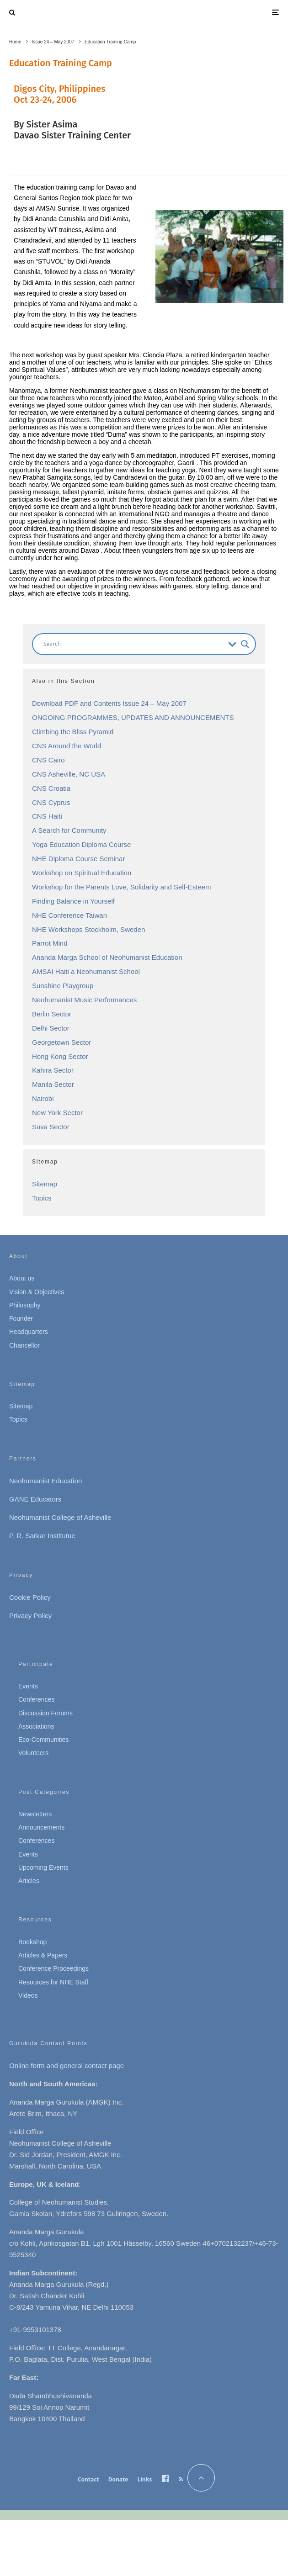  Describe the element at coordinates (69, 915) in the screenshot. I see `NHE Conference Taiwan` at that location.